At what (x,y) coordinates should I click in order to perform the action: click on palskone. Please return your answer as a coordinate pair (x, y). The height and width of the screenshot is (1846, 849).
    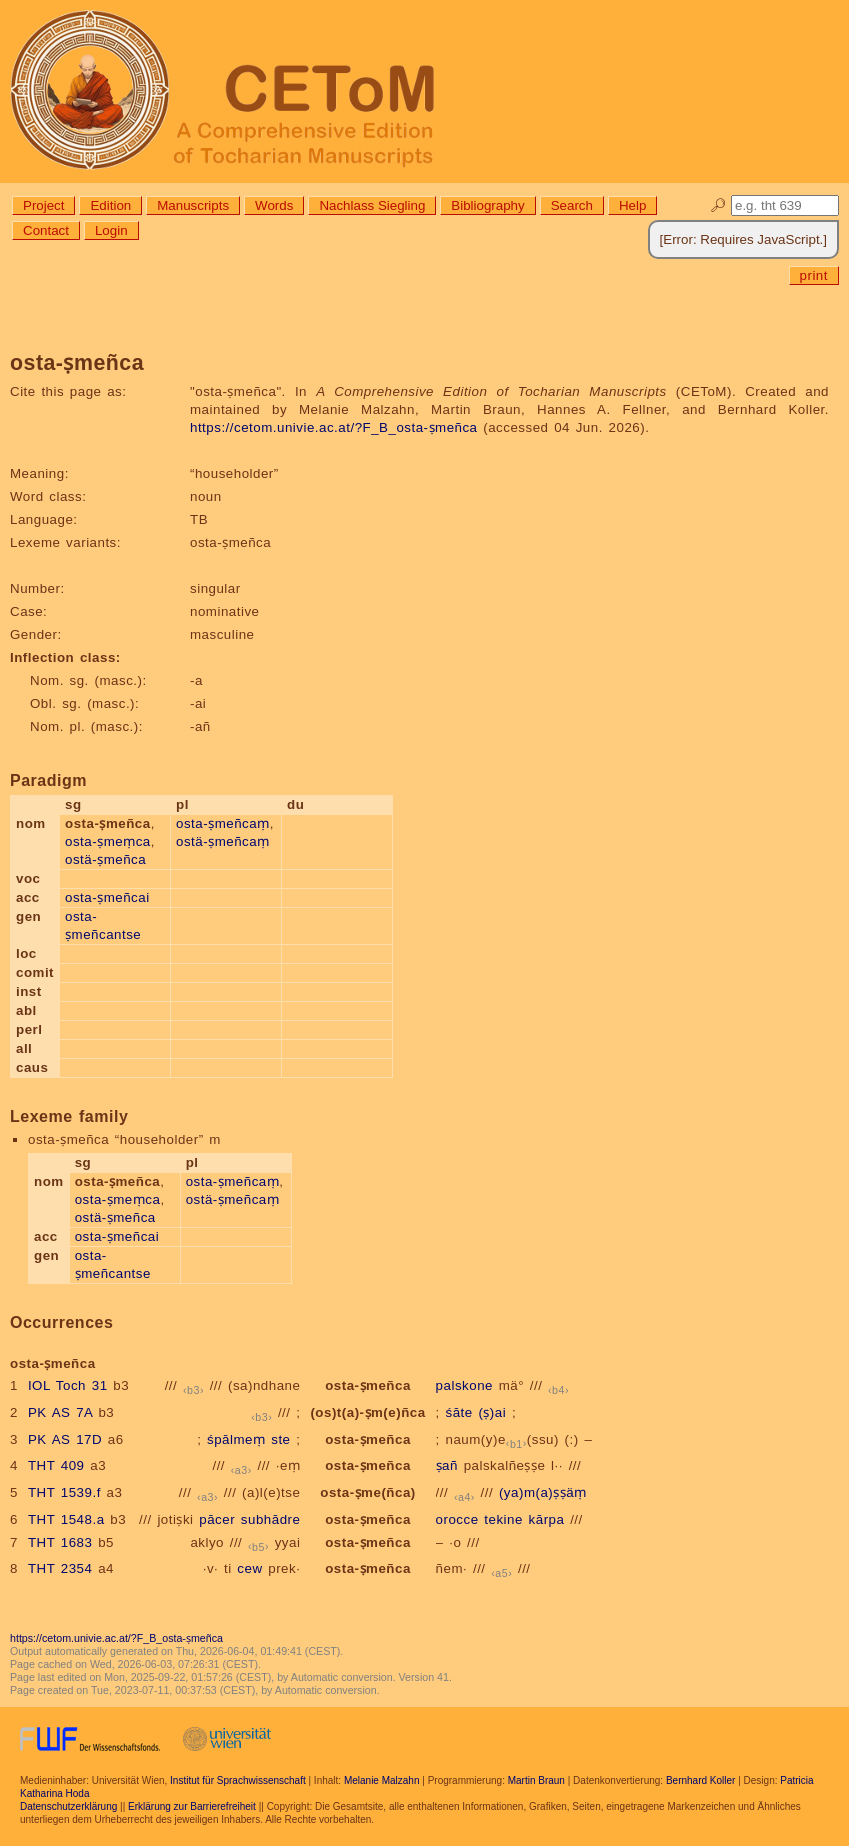
    Looking at the image, I should click on (464, 1385).